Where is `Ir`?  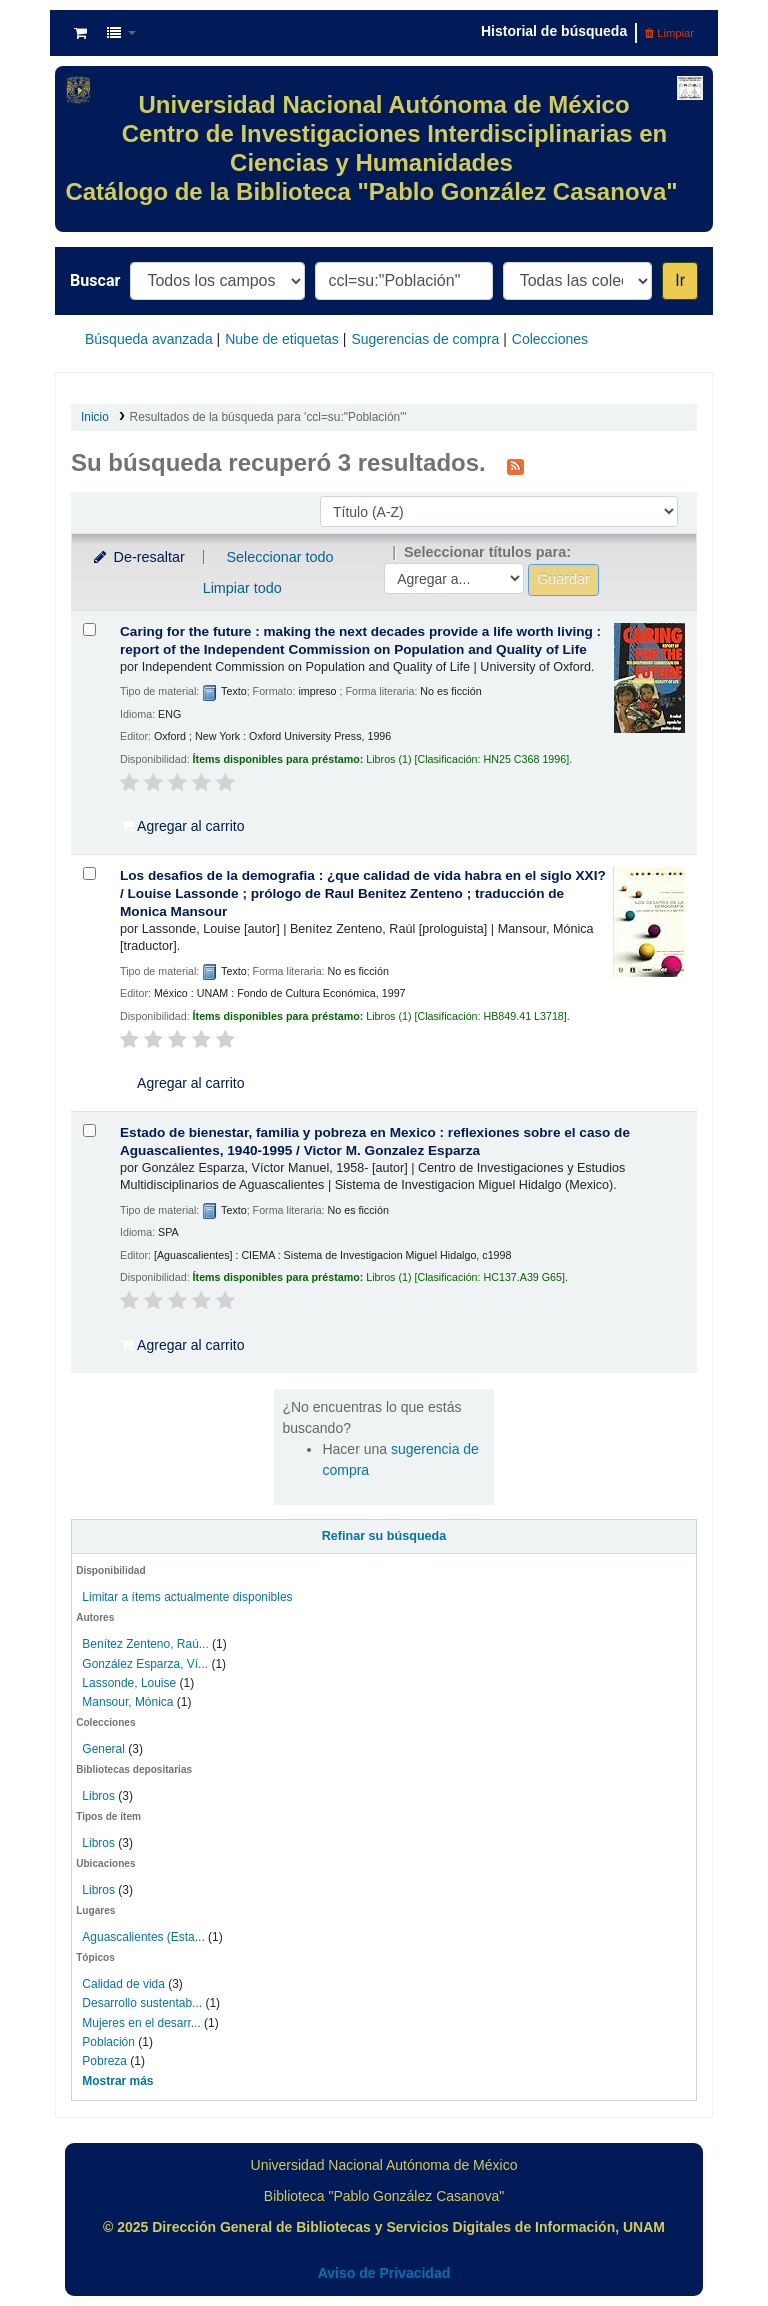
Ir is located at coordinates (680, 280).